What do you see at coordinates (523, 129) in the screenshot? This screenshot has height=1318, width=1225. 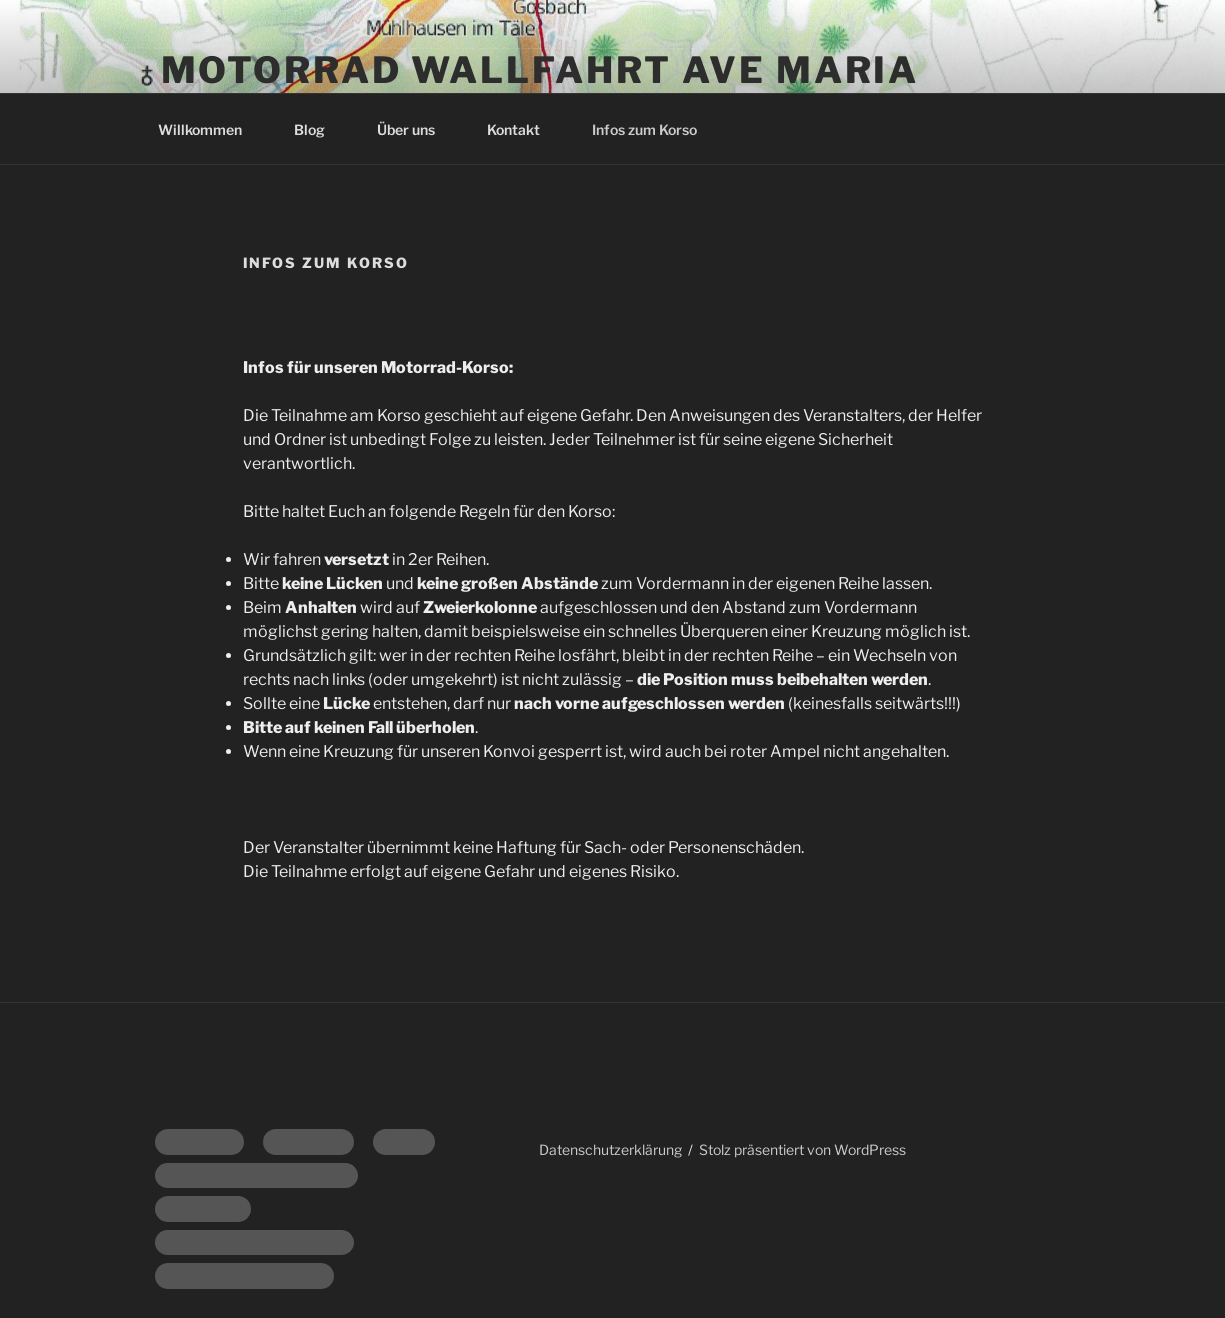 I see `Kontakt` at bounding box center [523, 129].